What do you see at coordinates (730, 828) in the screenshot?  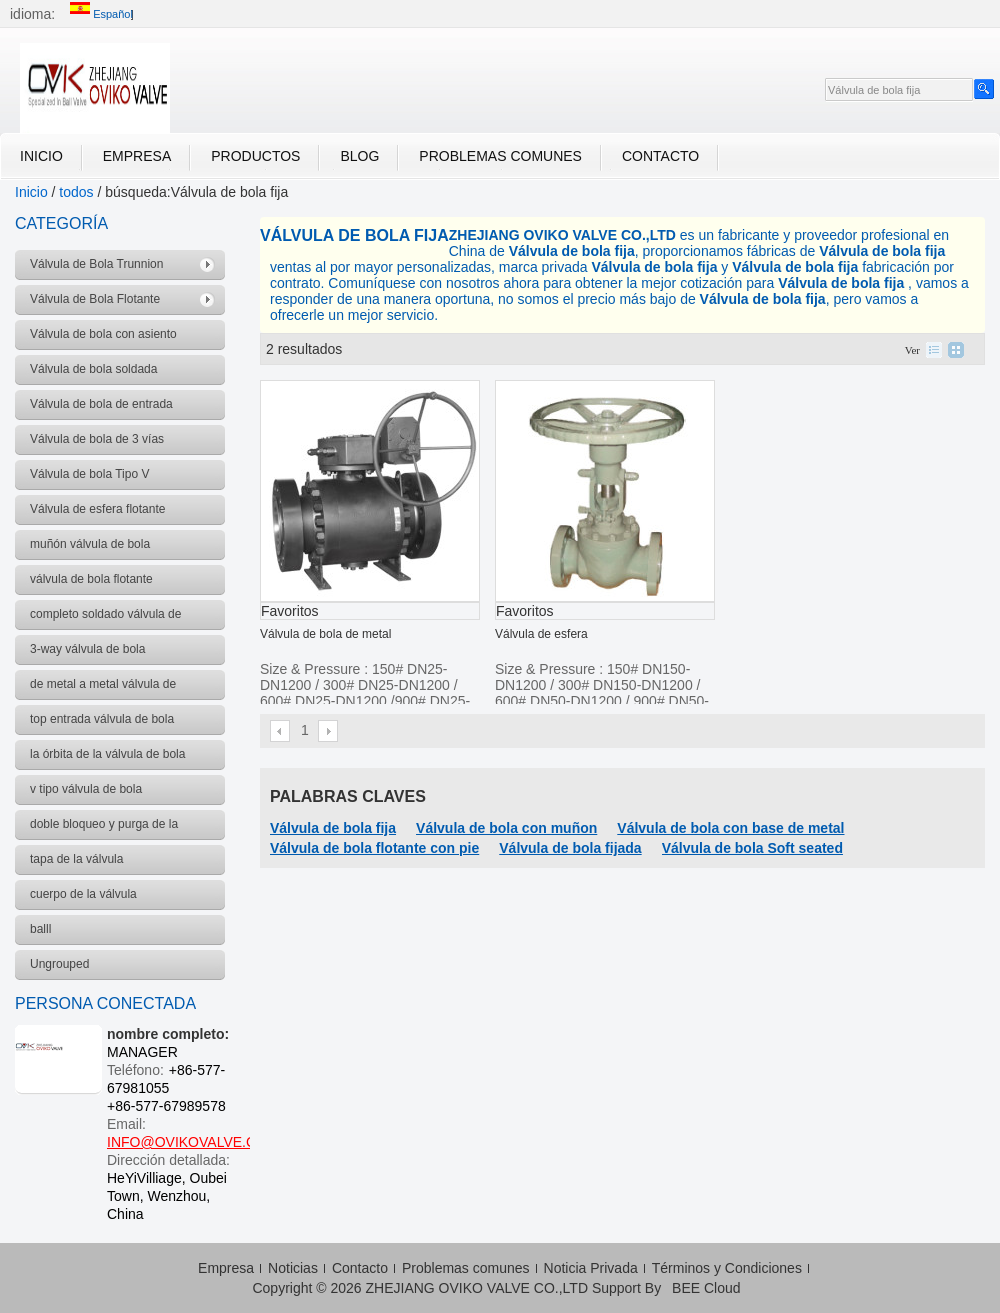 I see `Válvula de bola con base de metal` at bounding box center [730, 828].